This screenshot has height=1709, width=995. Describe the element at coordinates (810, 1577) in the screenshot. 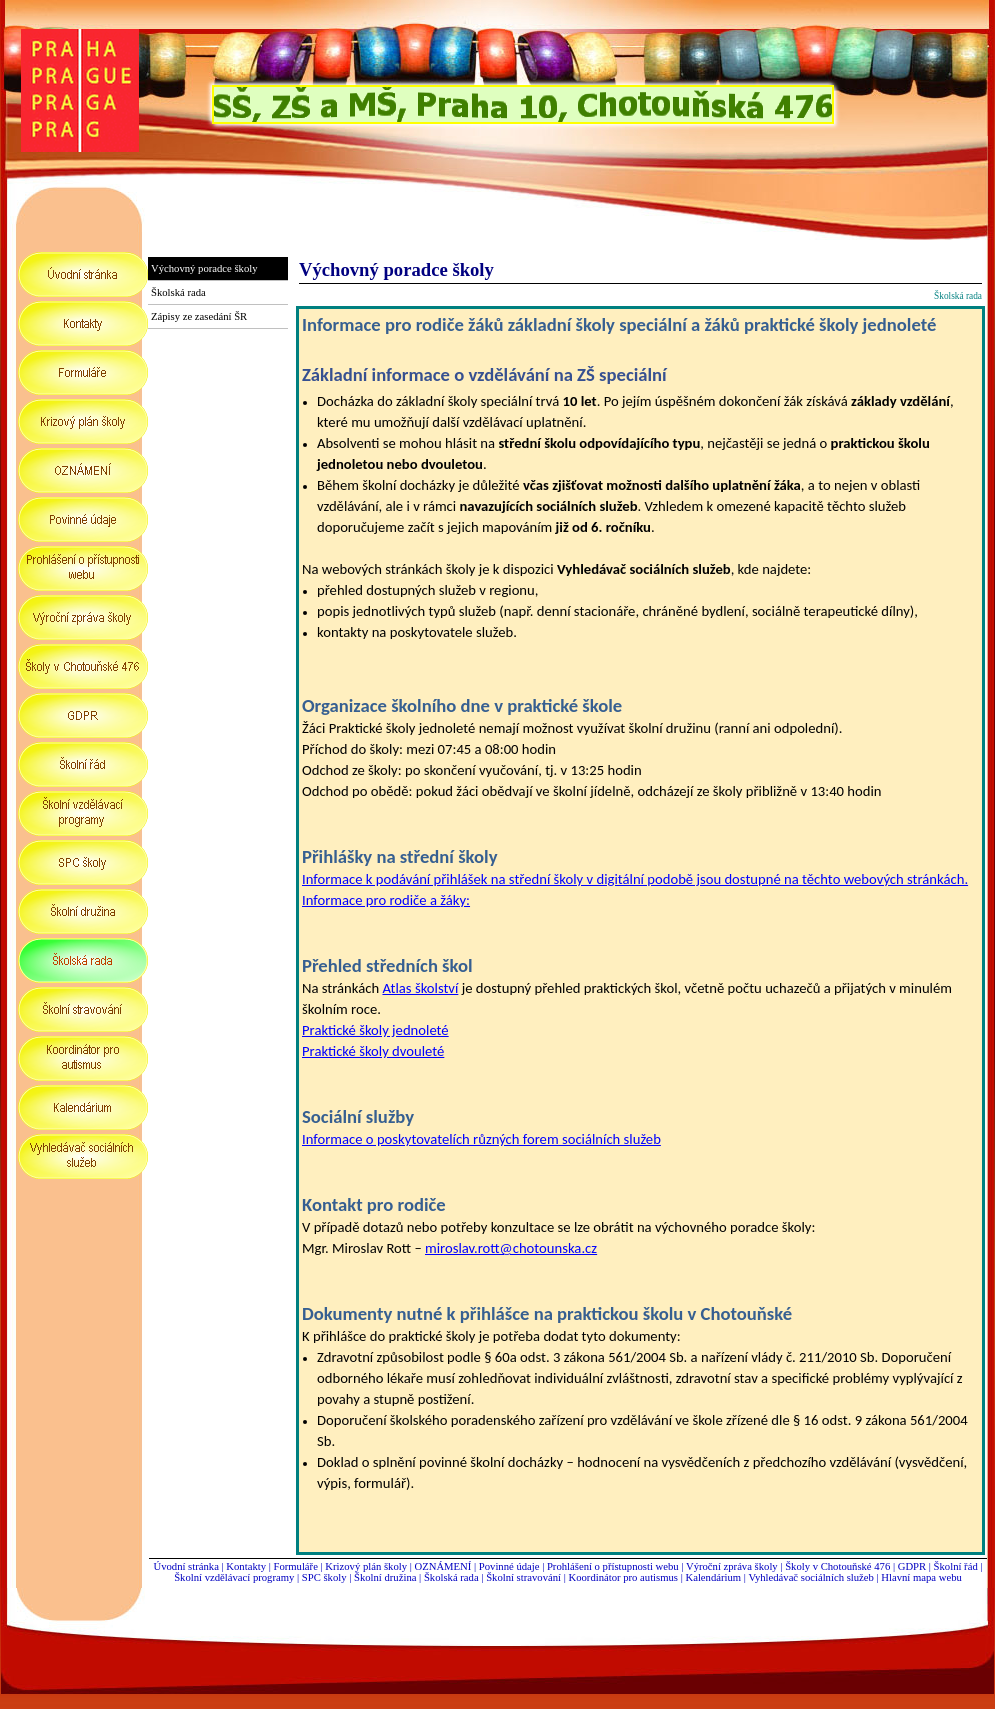

I see `Vyhledávač sociálních služeb` at that location.